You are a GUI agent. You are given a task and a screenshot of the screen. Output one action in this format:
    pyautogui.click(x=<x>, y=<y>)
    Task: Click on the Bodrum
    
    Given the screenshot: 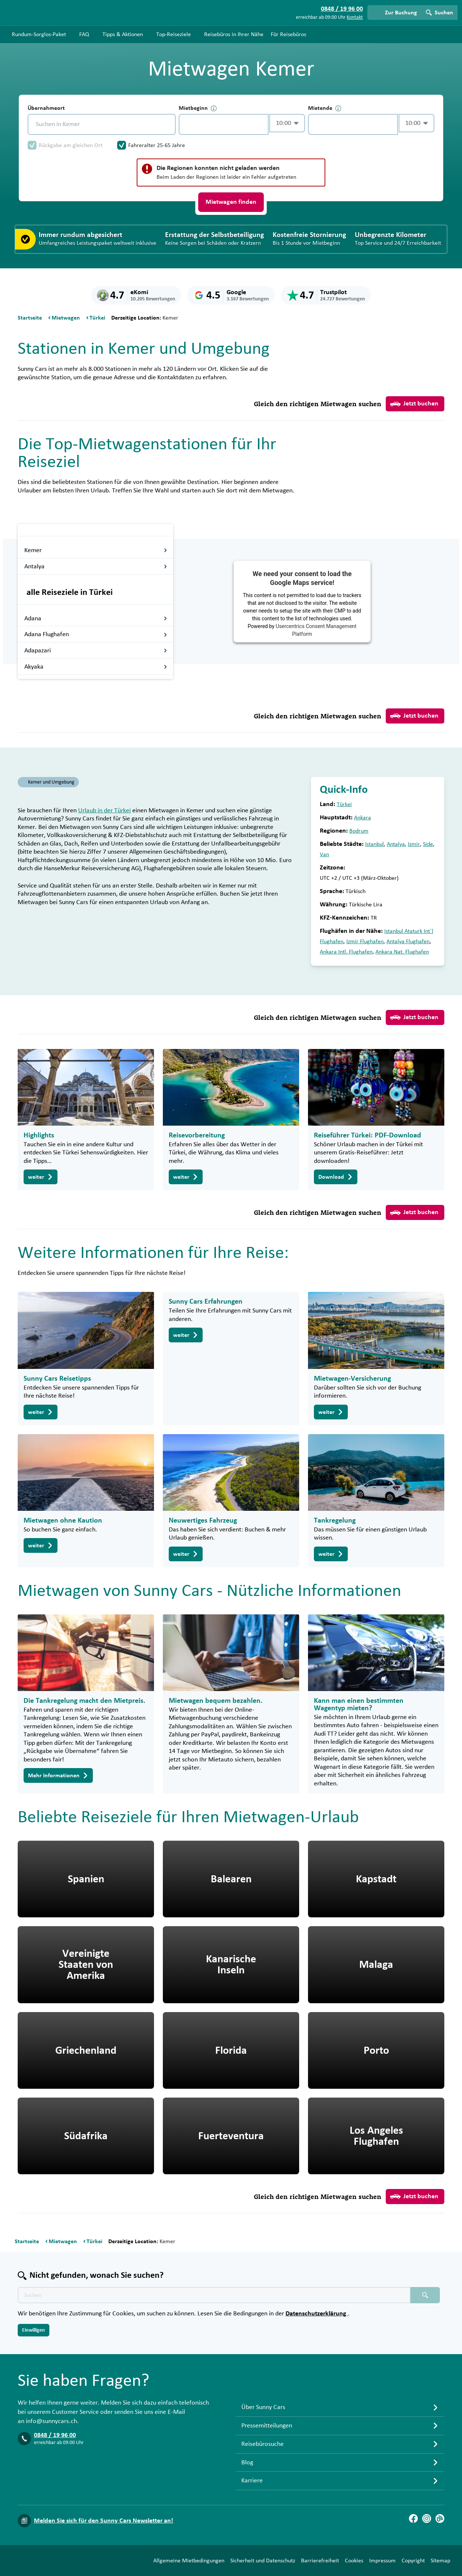 What is the action you would take?
    pyautogui.click(x=358, y=831)
    